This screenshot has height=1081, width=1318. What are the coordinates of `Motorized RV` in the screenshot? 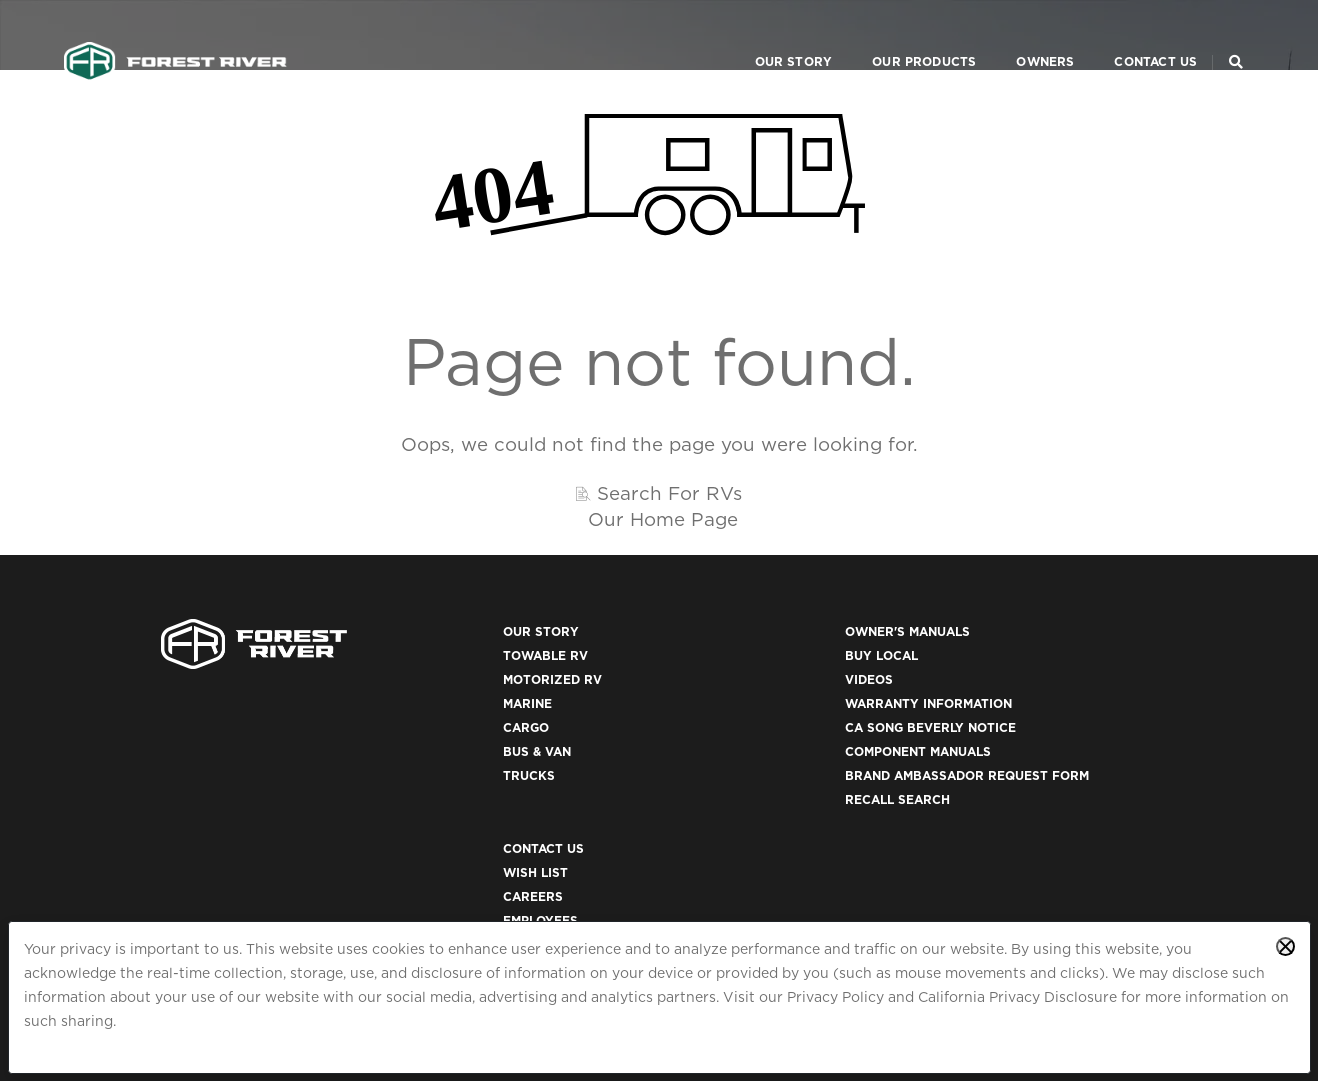 It's located at (431, 681).